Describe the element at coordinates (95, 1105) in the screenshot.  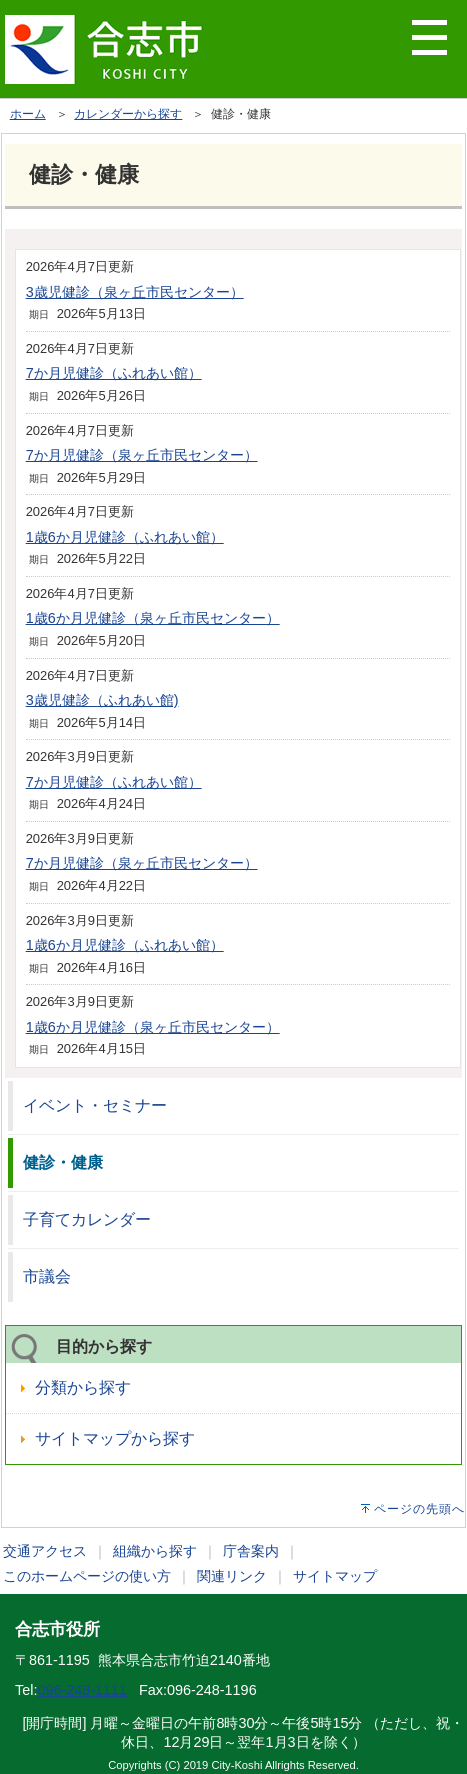
I see `イベント・セミナー` at that location.